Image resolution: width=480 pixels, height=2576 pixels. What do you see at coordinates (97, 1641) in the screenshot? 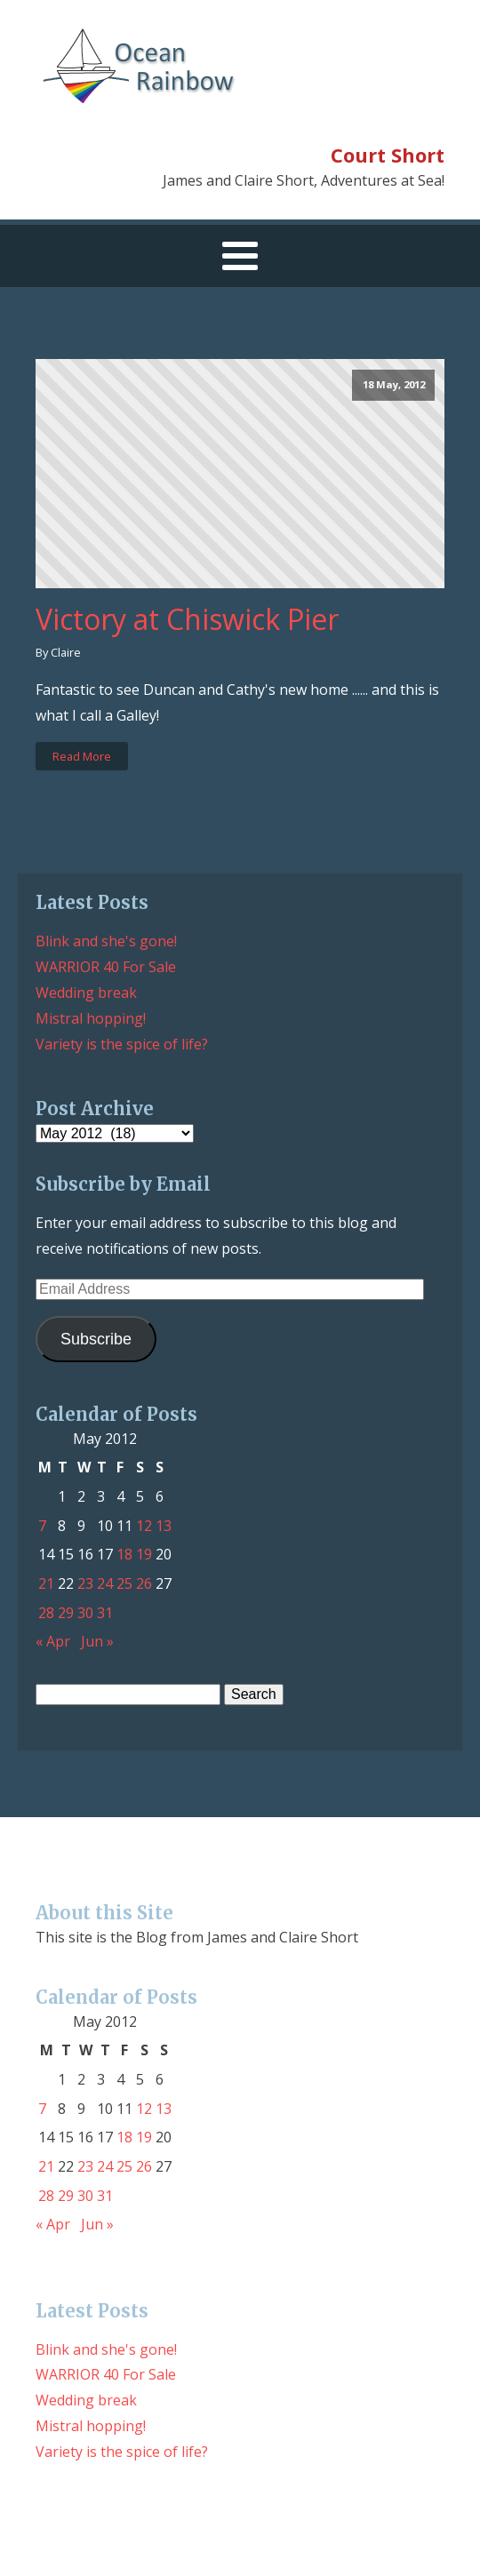
I see `Jun »` at bounding box center [97, 1641].